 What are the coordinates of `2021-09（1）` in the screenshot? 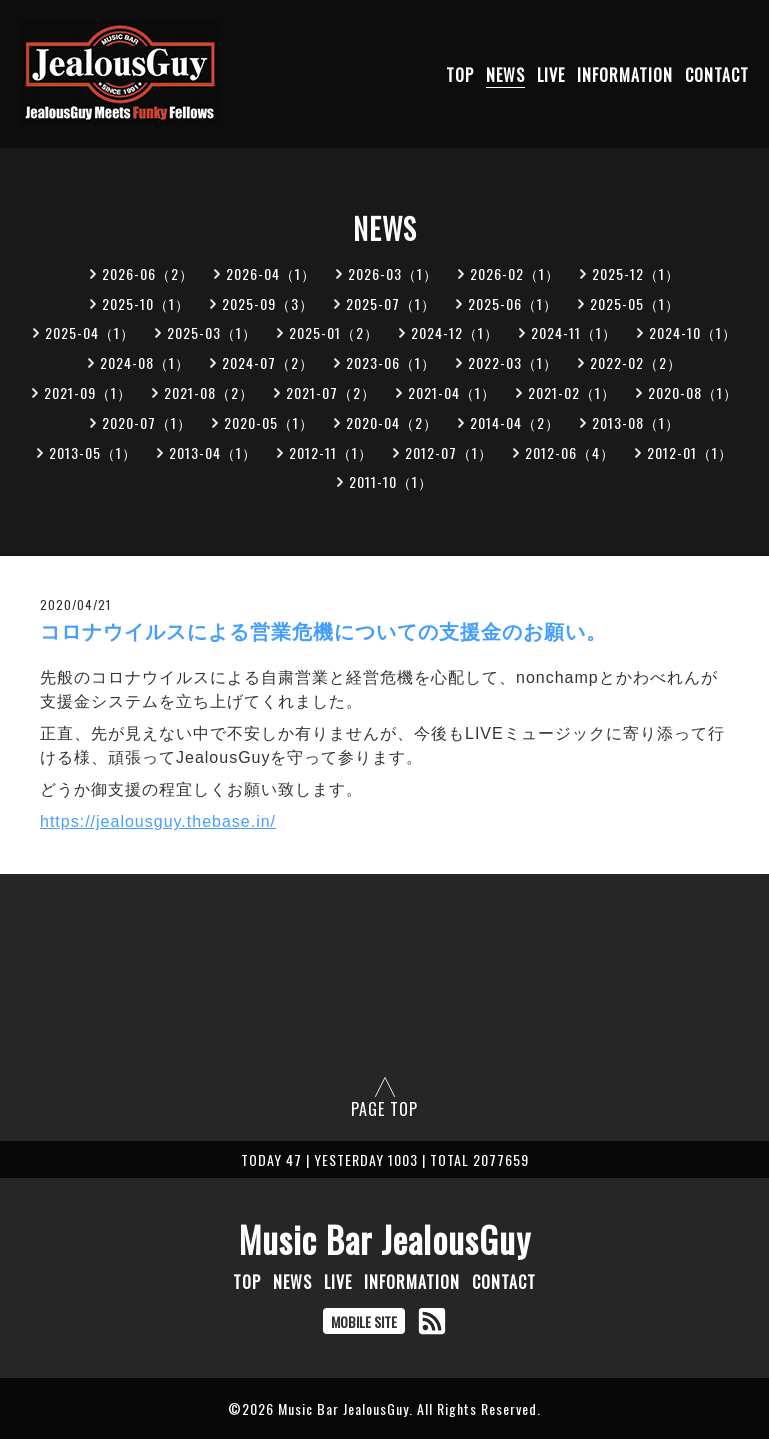 It's located at (88, 392).